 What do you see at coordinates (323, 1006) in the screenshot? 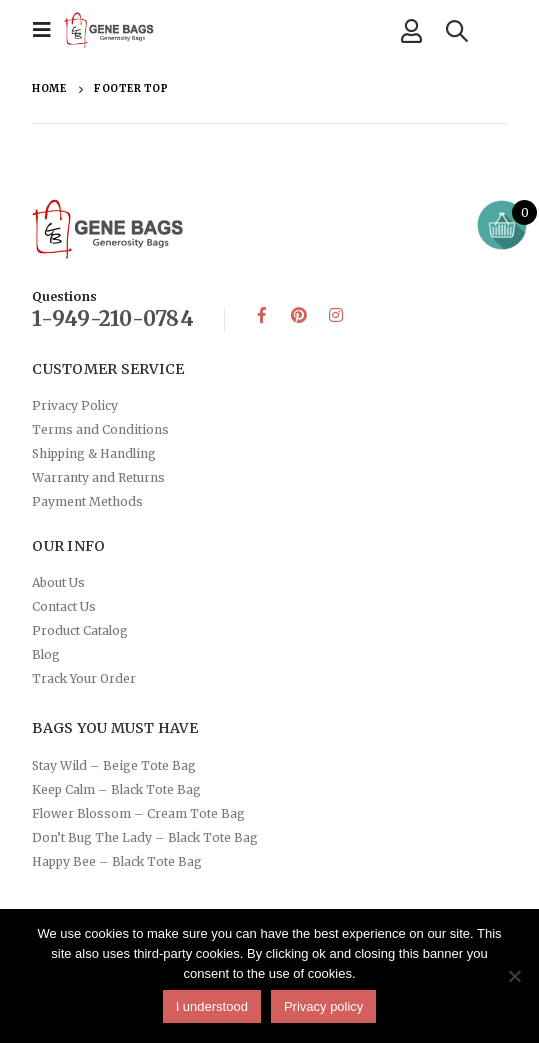
I see `Privacy policy` at bounding box center [323, 1006].